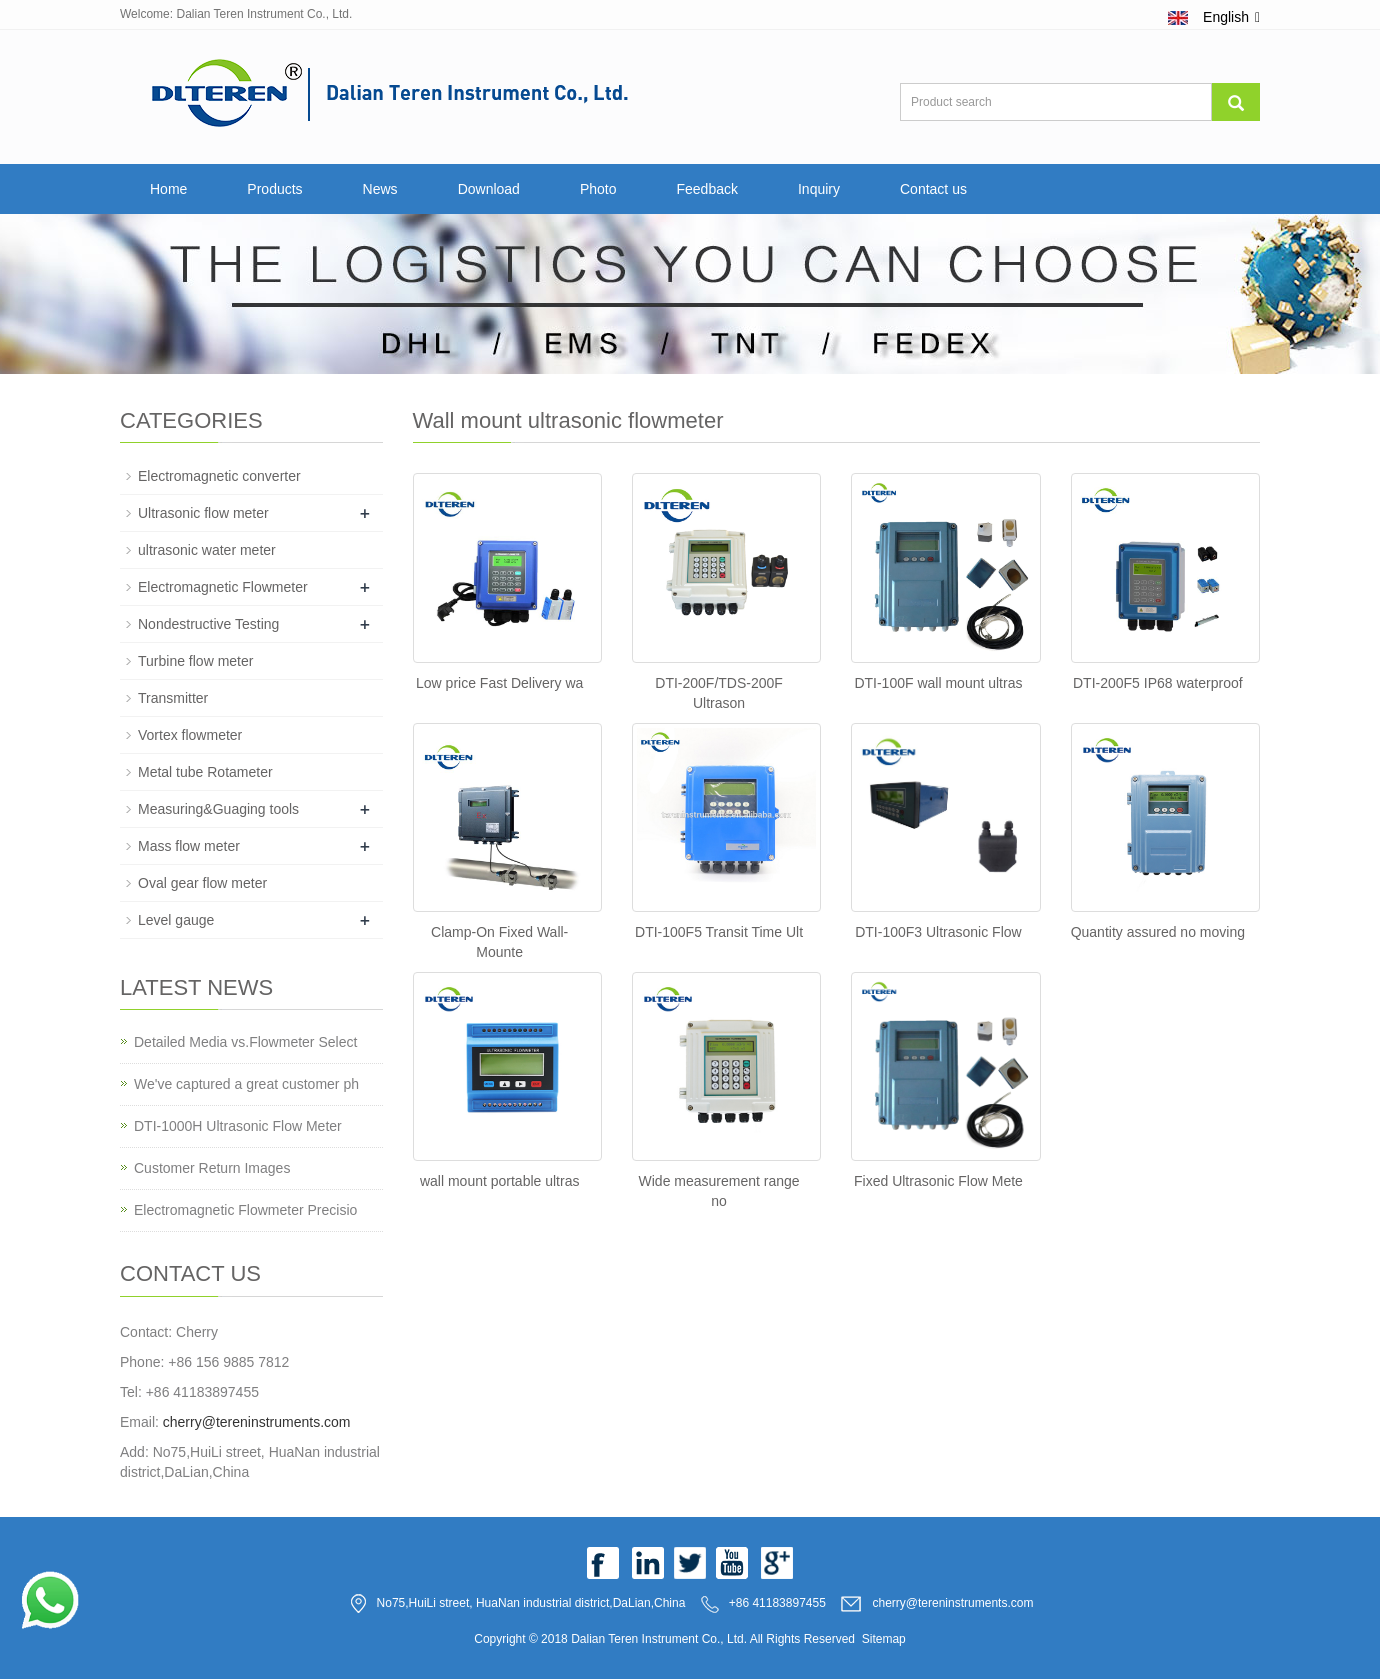 The width and height of the screenshot is (1380, 1679). I want to click on Customer Return Images, so click(212, 1168).